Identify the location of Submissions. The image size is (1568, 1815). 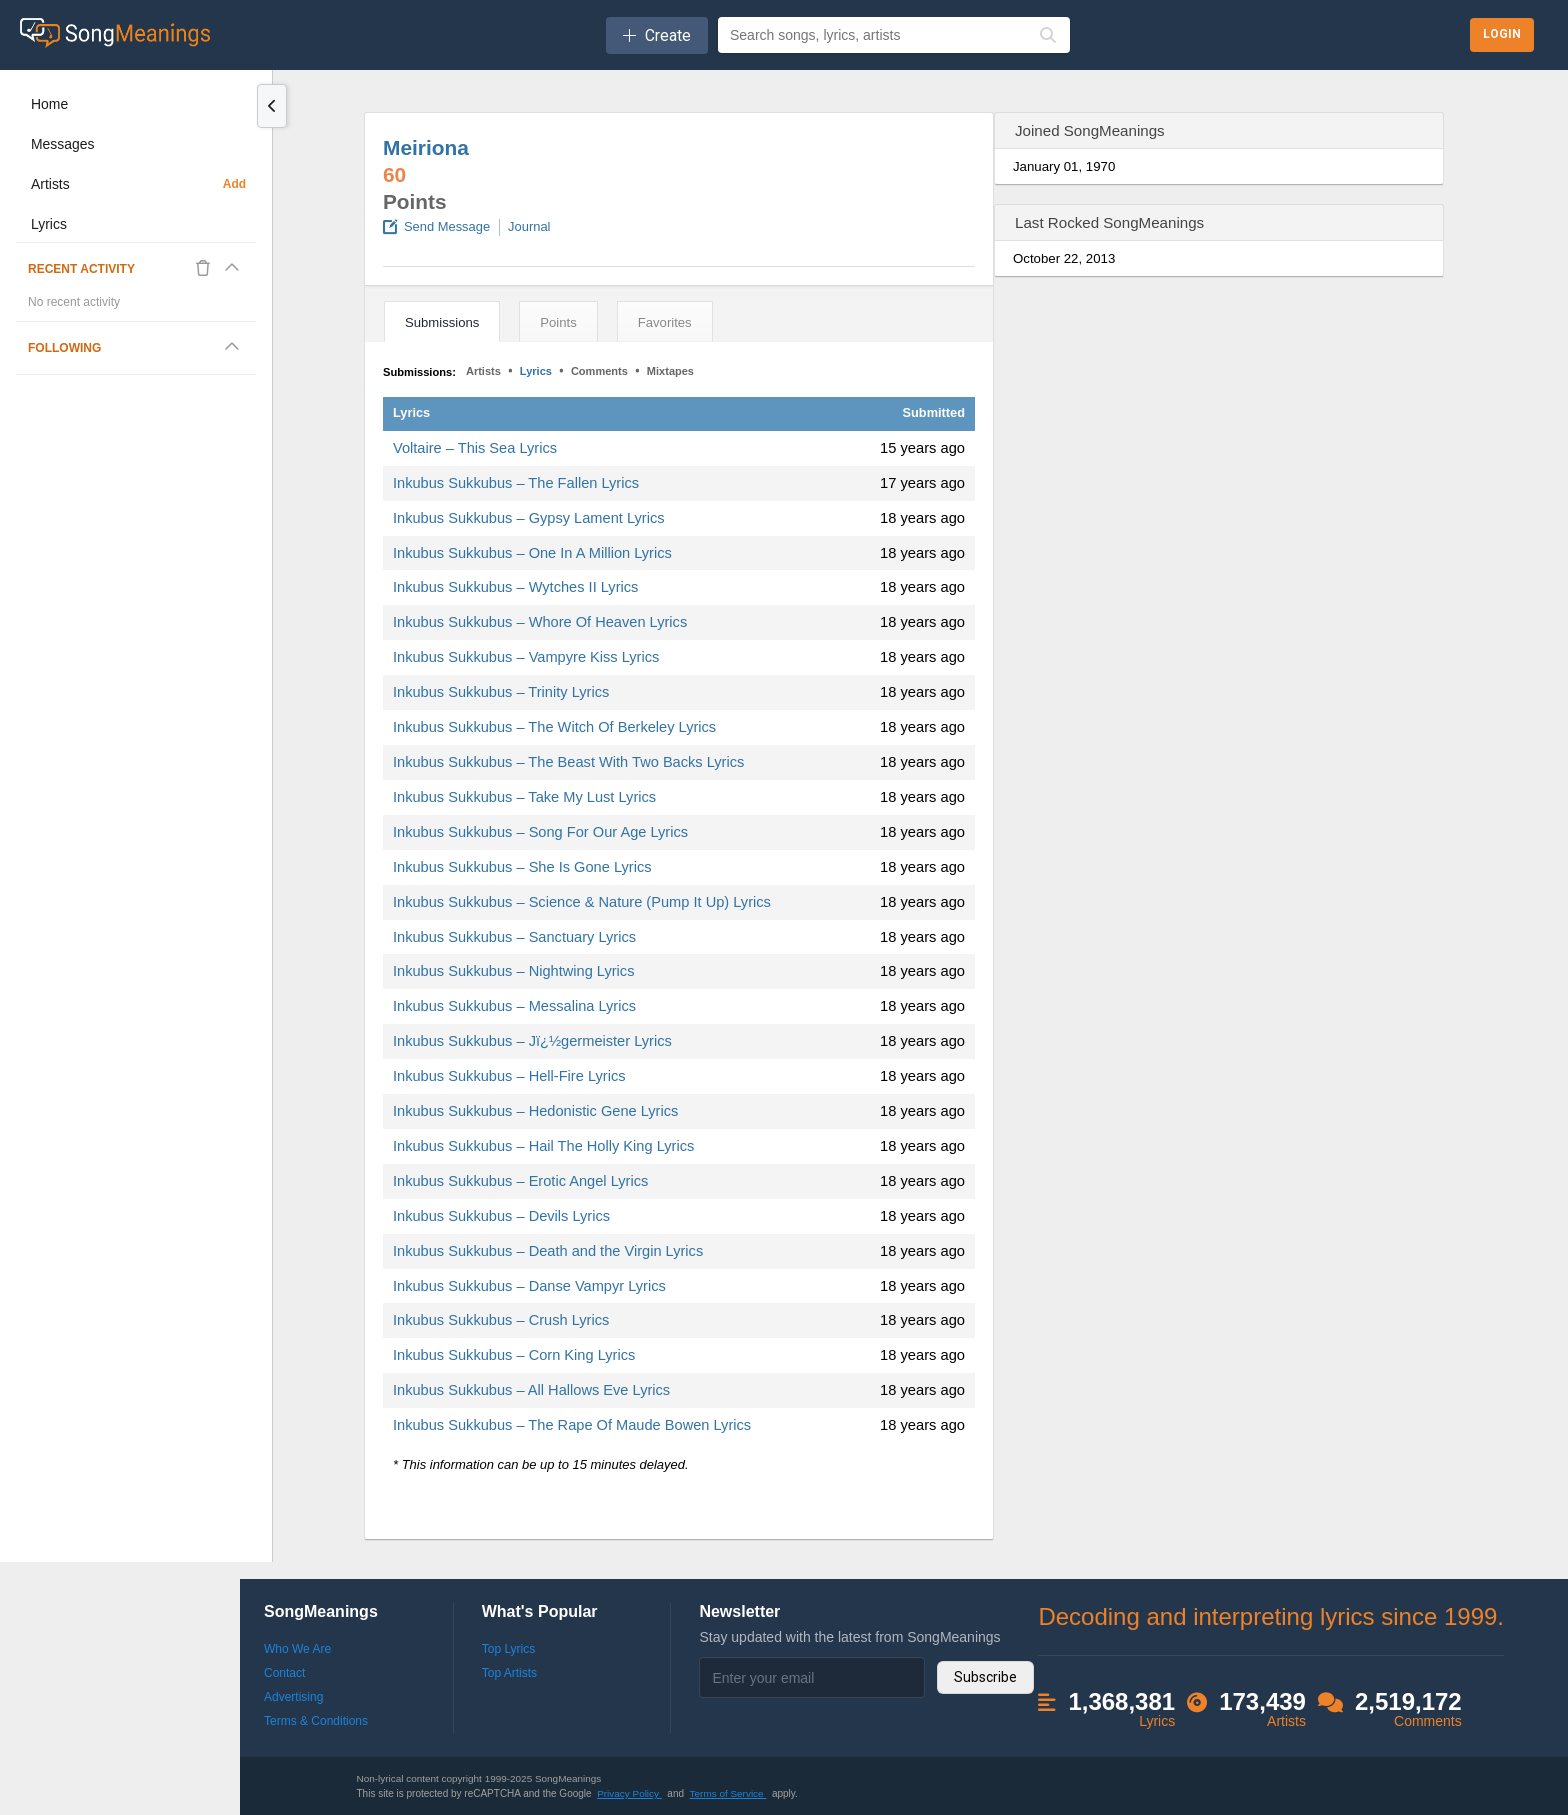
(442, 322).